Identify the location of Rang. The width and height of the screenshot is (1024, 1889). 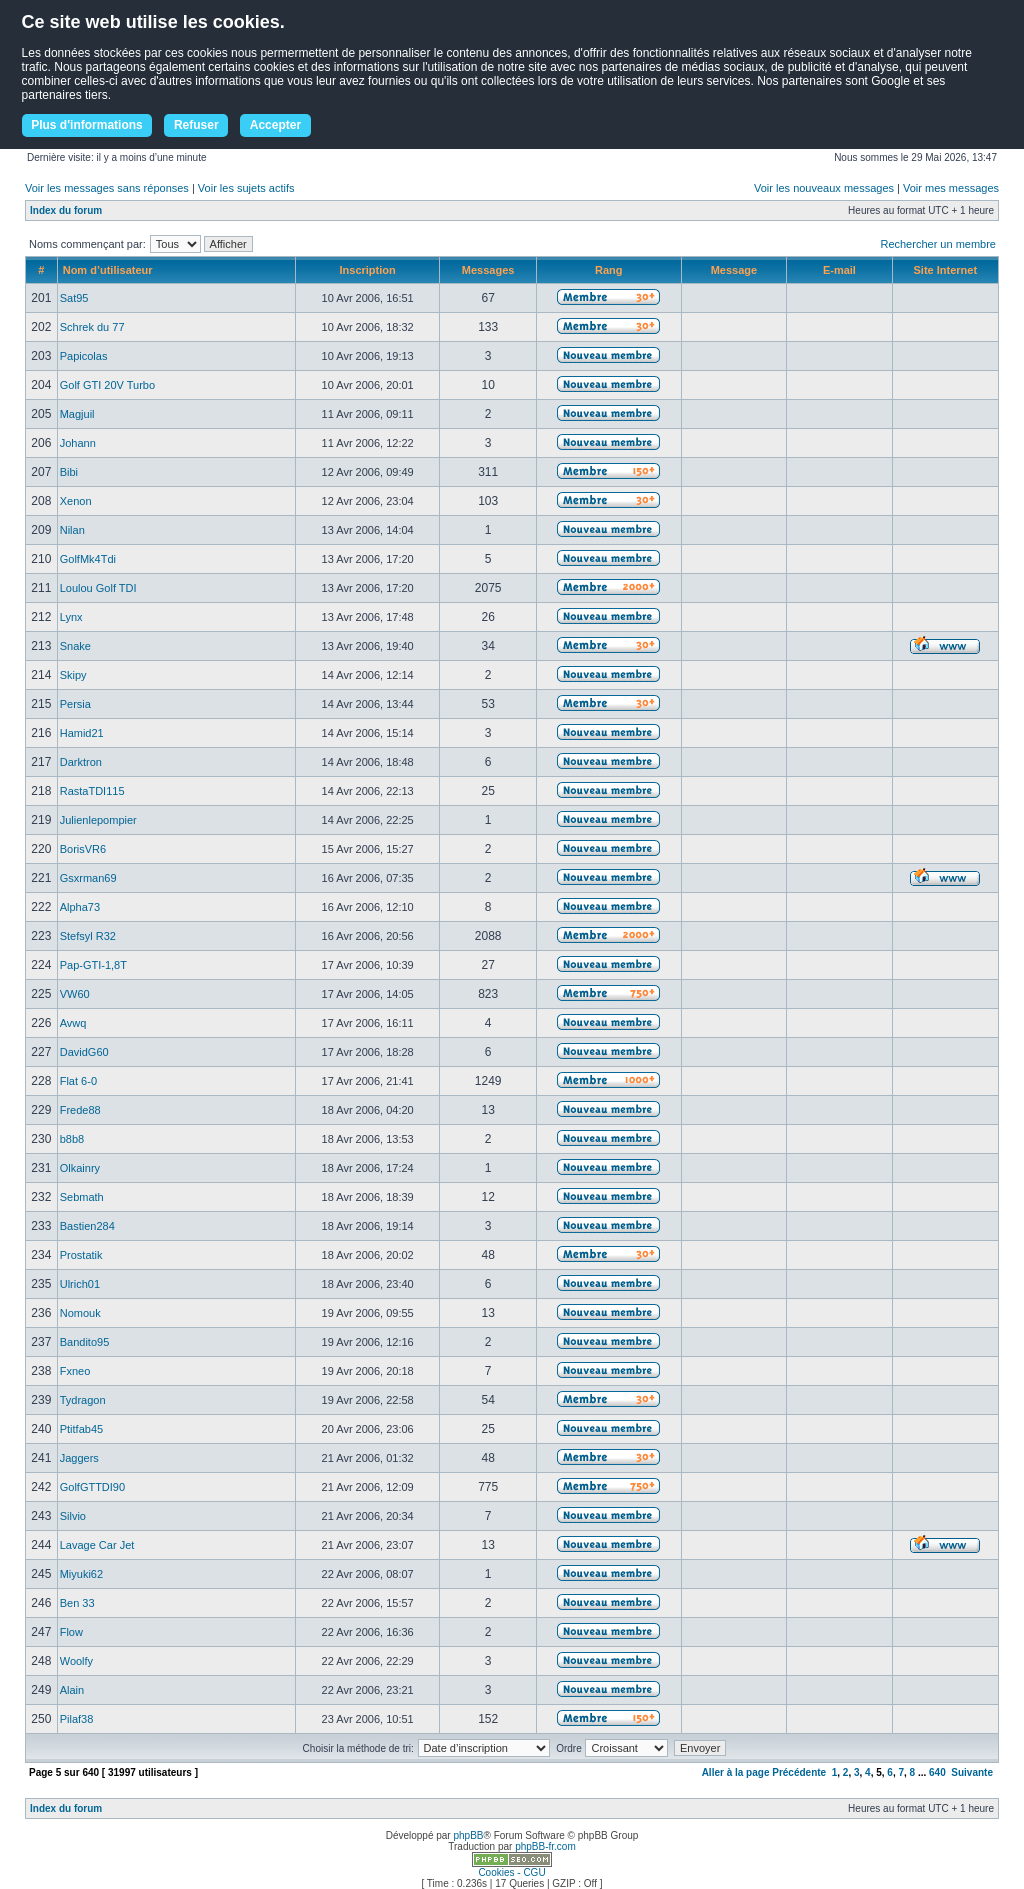
(609, 270).